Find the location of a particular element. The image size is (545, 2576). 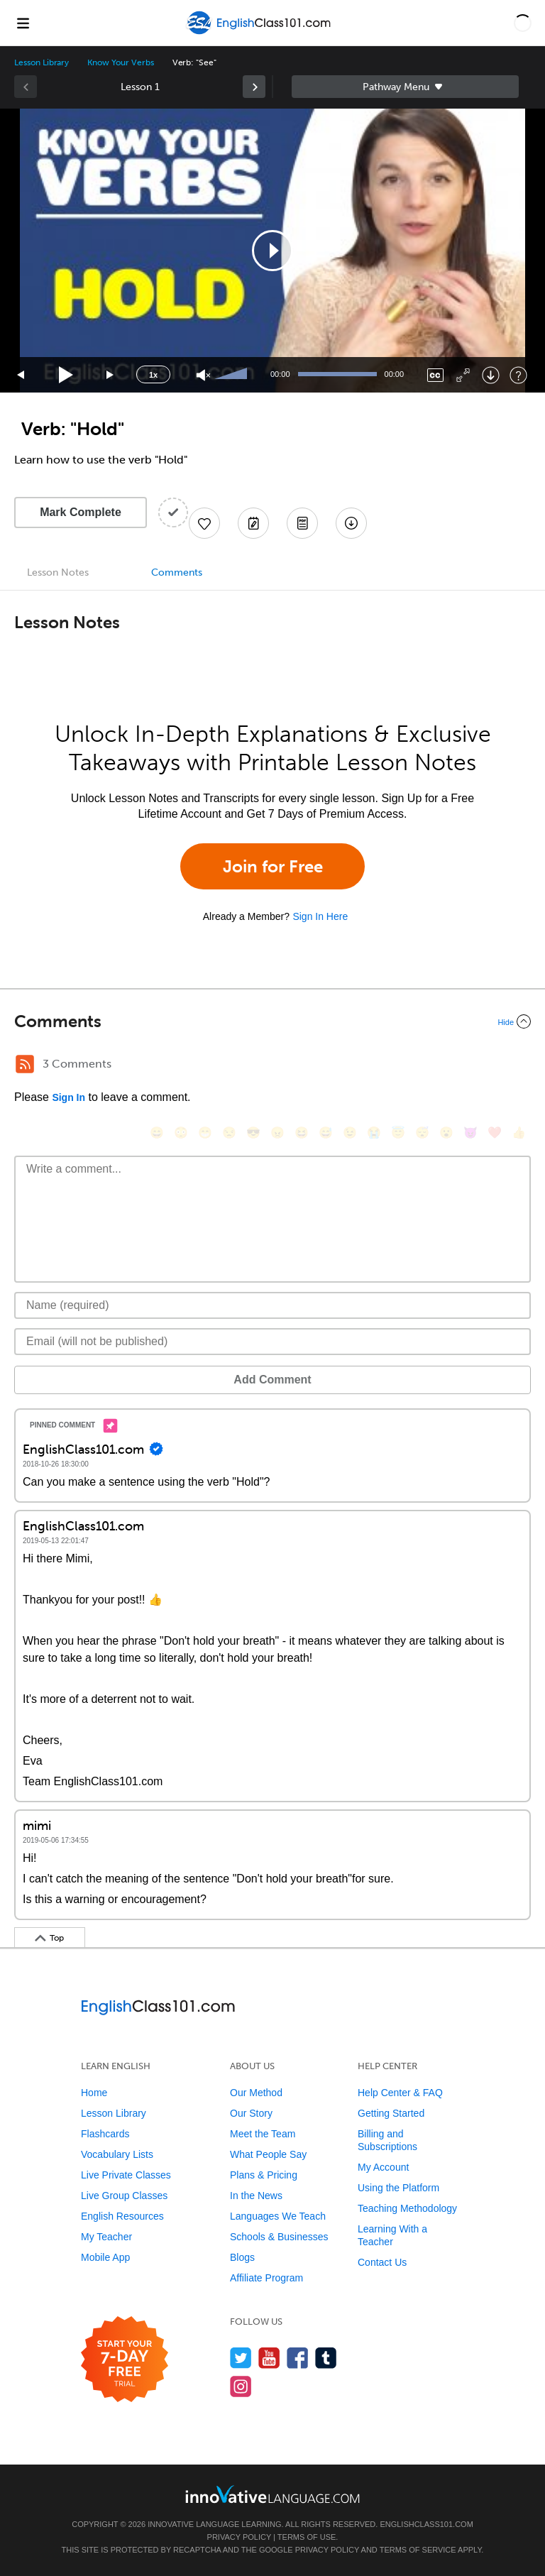

My Teacher is located at coordinates (106, 2236).